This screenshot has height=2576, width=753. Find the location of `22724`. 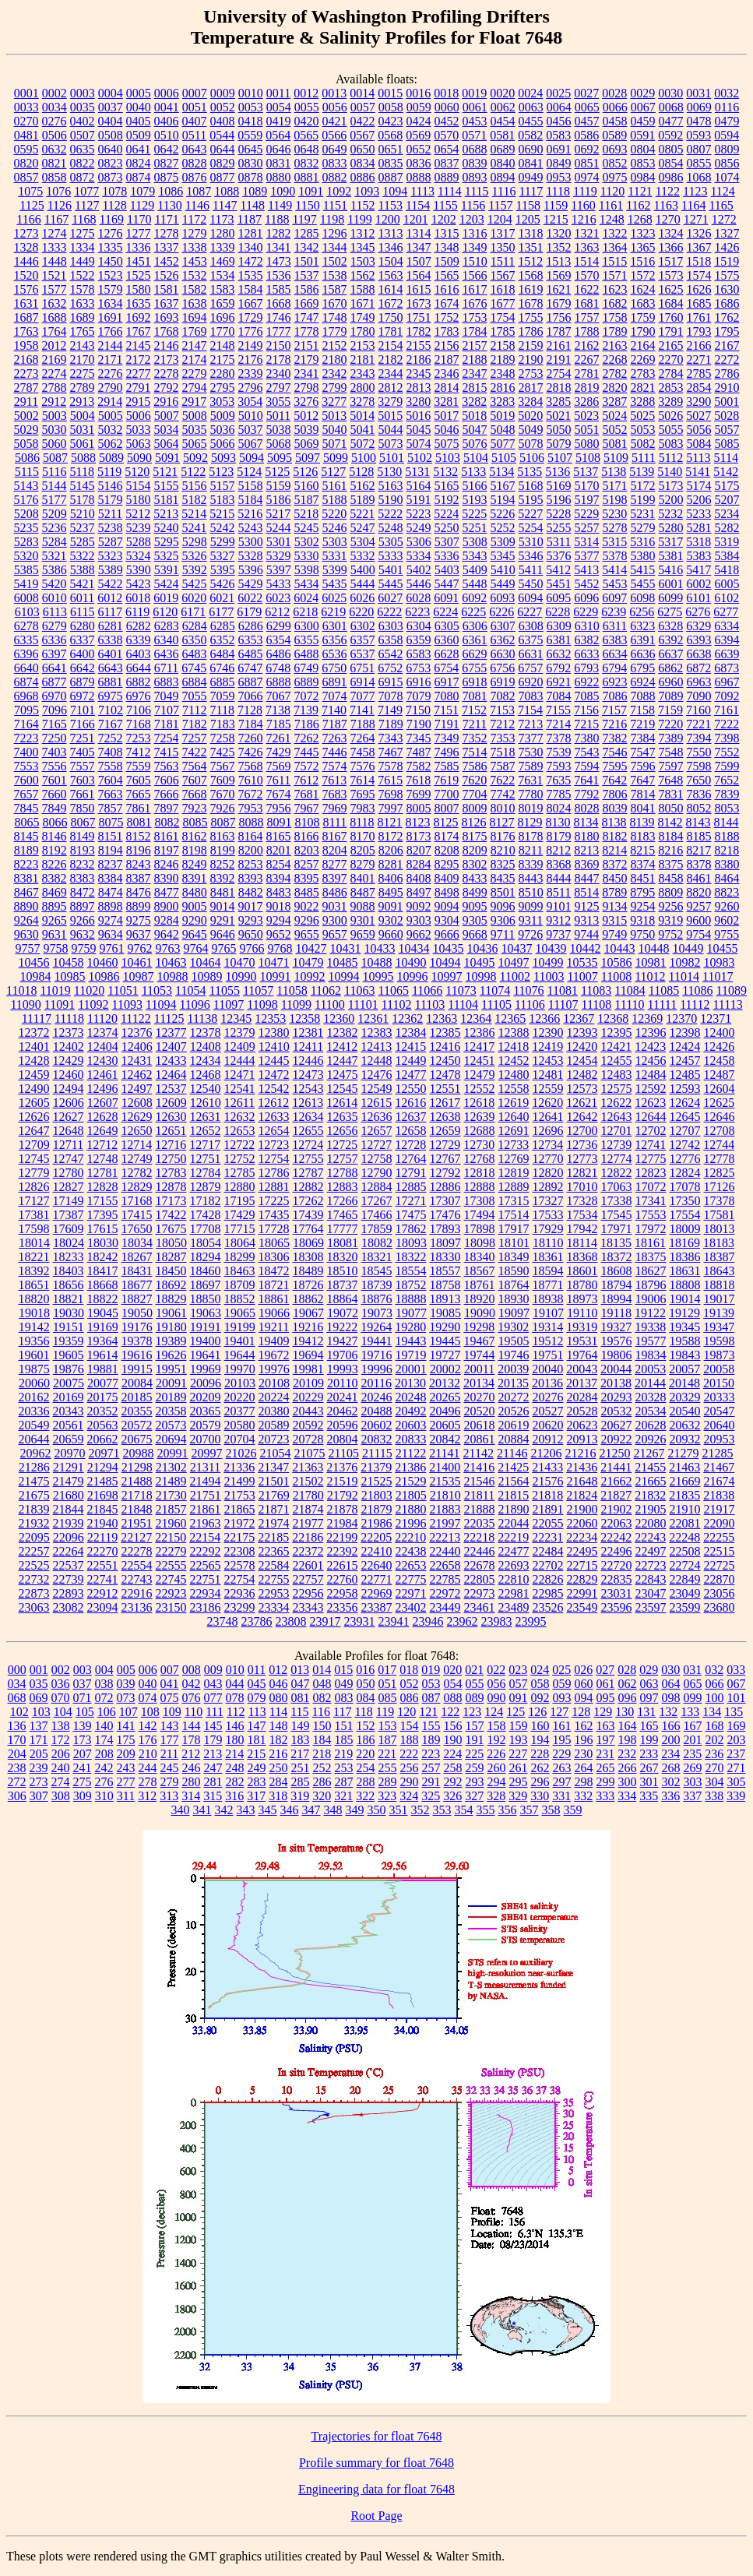

22724 is located at coordinates (685, 1565).